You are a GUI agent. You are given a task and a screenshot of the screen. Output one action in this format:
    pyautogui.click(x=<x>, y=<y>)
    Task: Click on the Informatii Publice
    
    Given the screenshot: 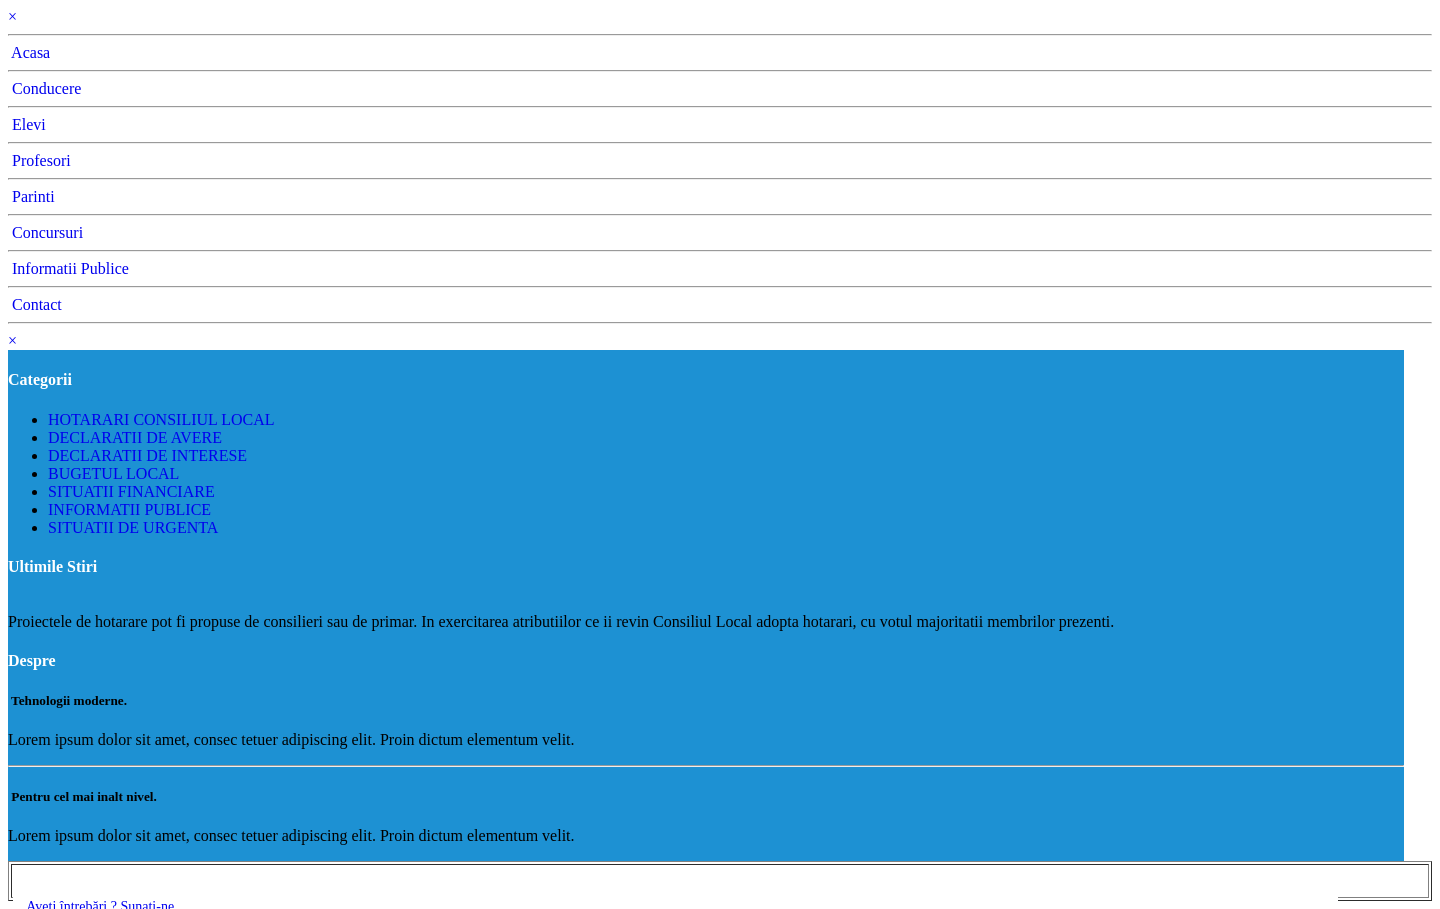 What is the action you would take?
    pyautogui.click(x=68, y=268)
    